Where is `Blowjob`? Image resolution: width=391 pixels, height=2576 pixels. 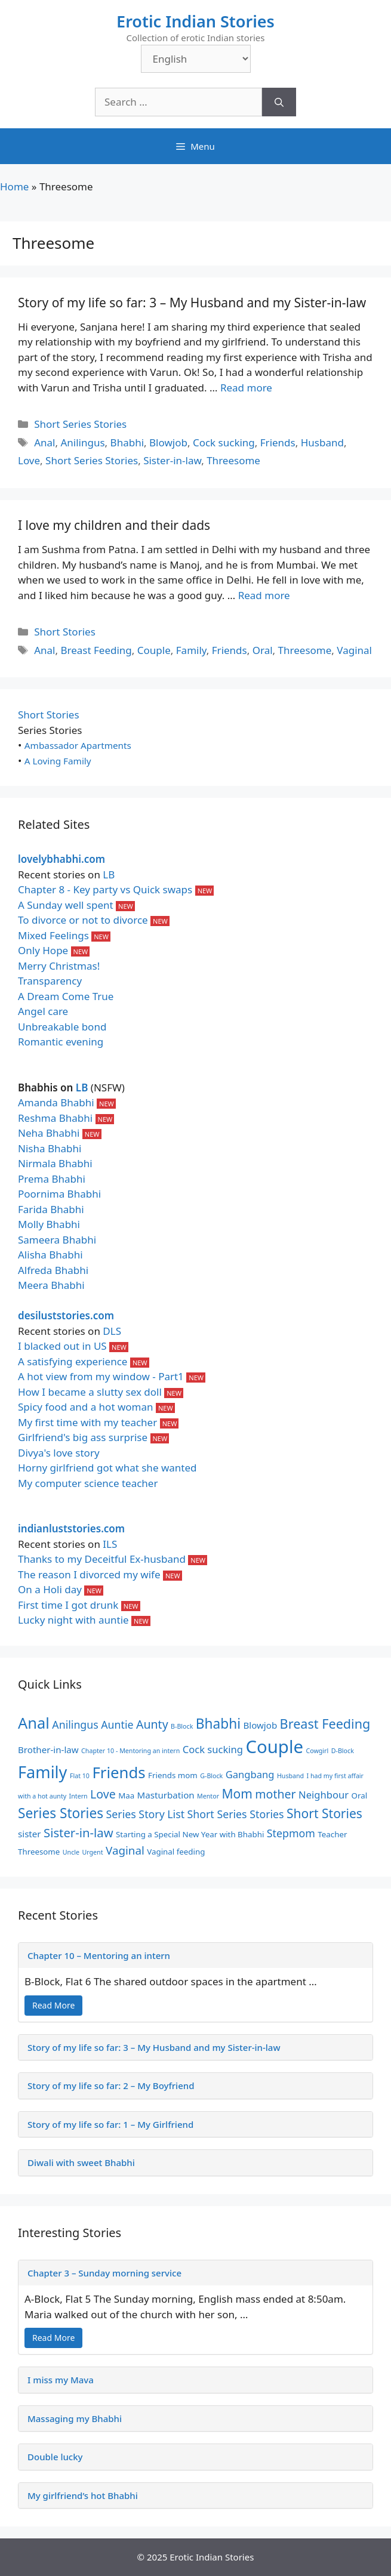
Blowjob is located at coordinates (168, 442).